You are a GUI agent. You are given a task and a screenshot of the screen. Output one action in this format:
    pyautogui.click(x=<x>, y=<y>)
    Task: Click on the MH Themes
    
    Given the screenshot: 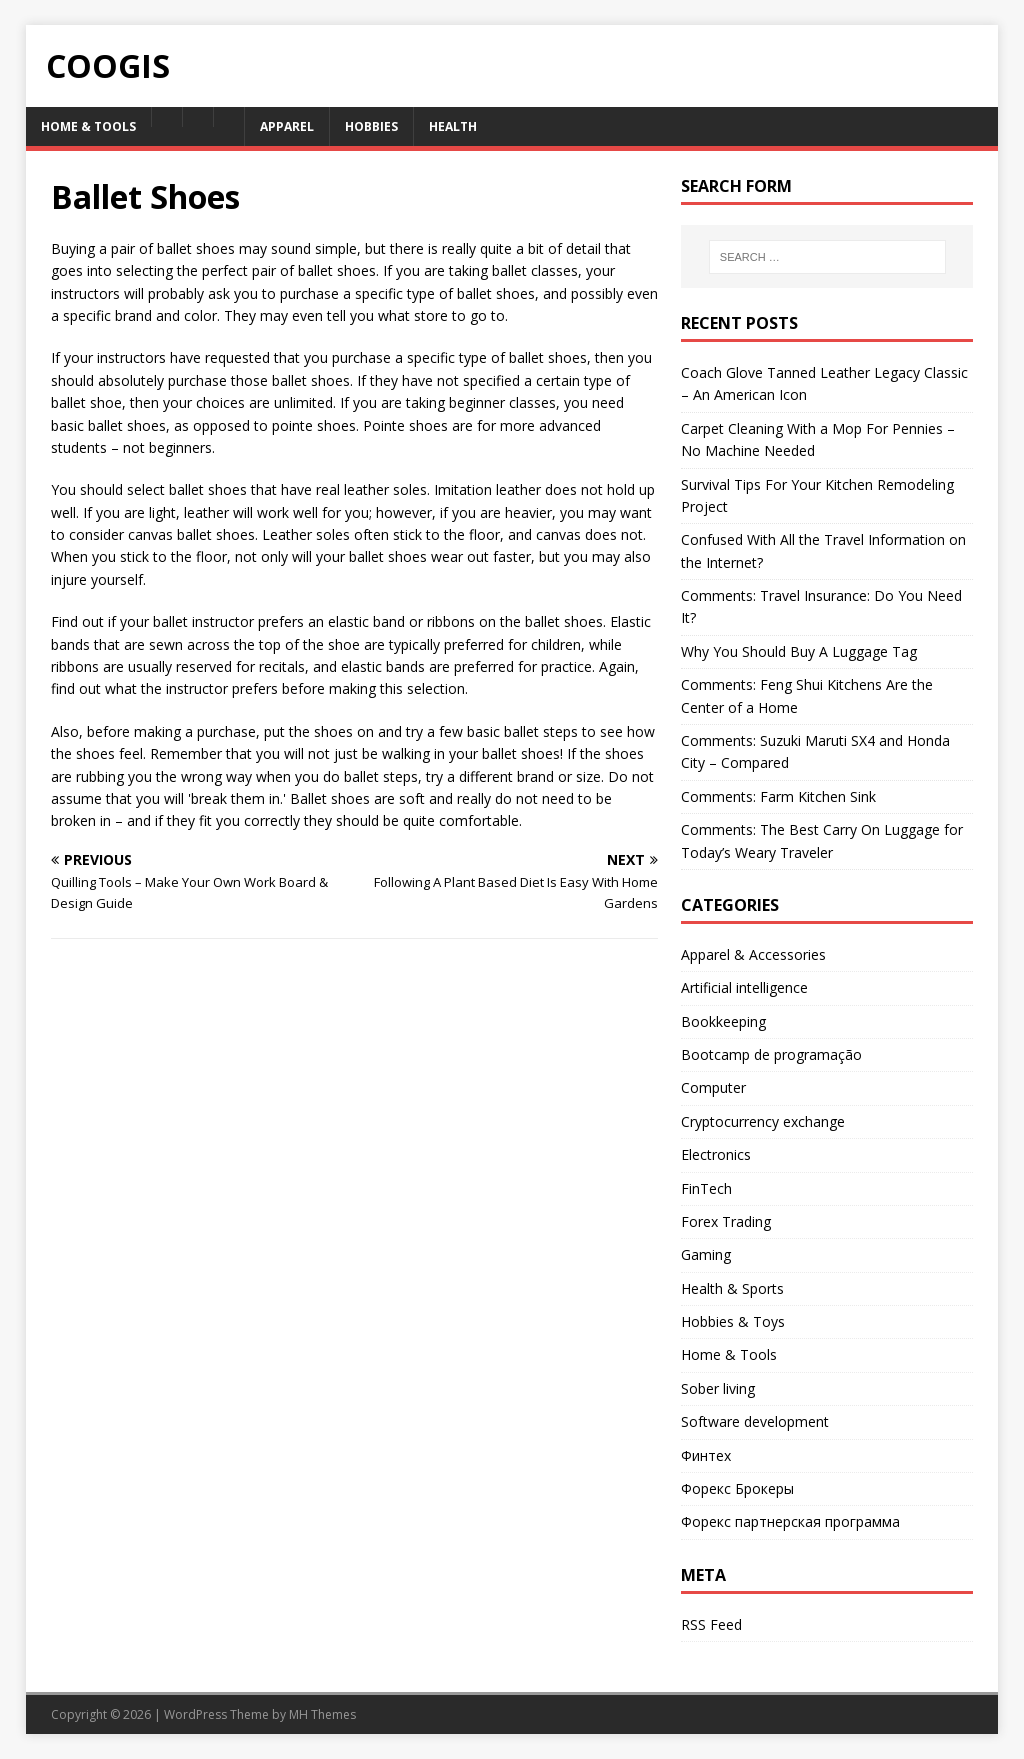 What is the action you would take?
    pyautogui.click(x=322, y=1714)
    